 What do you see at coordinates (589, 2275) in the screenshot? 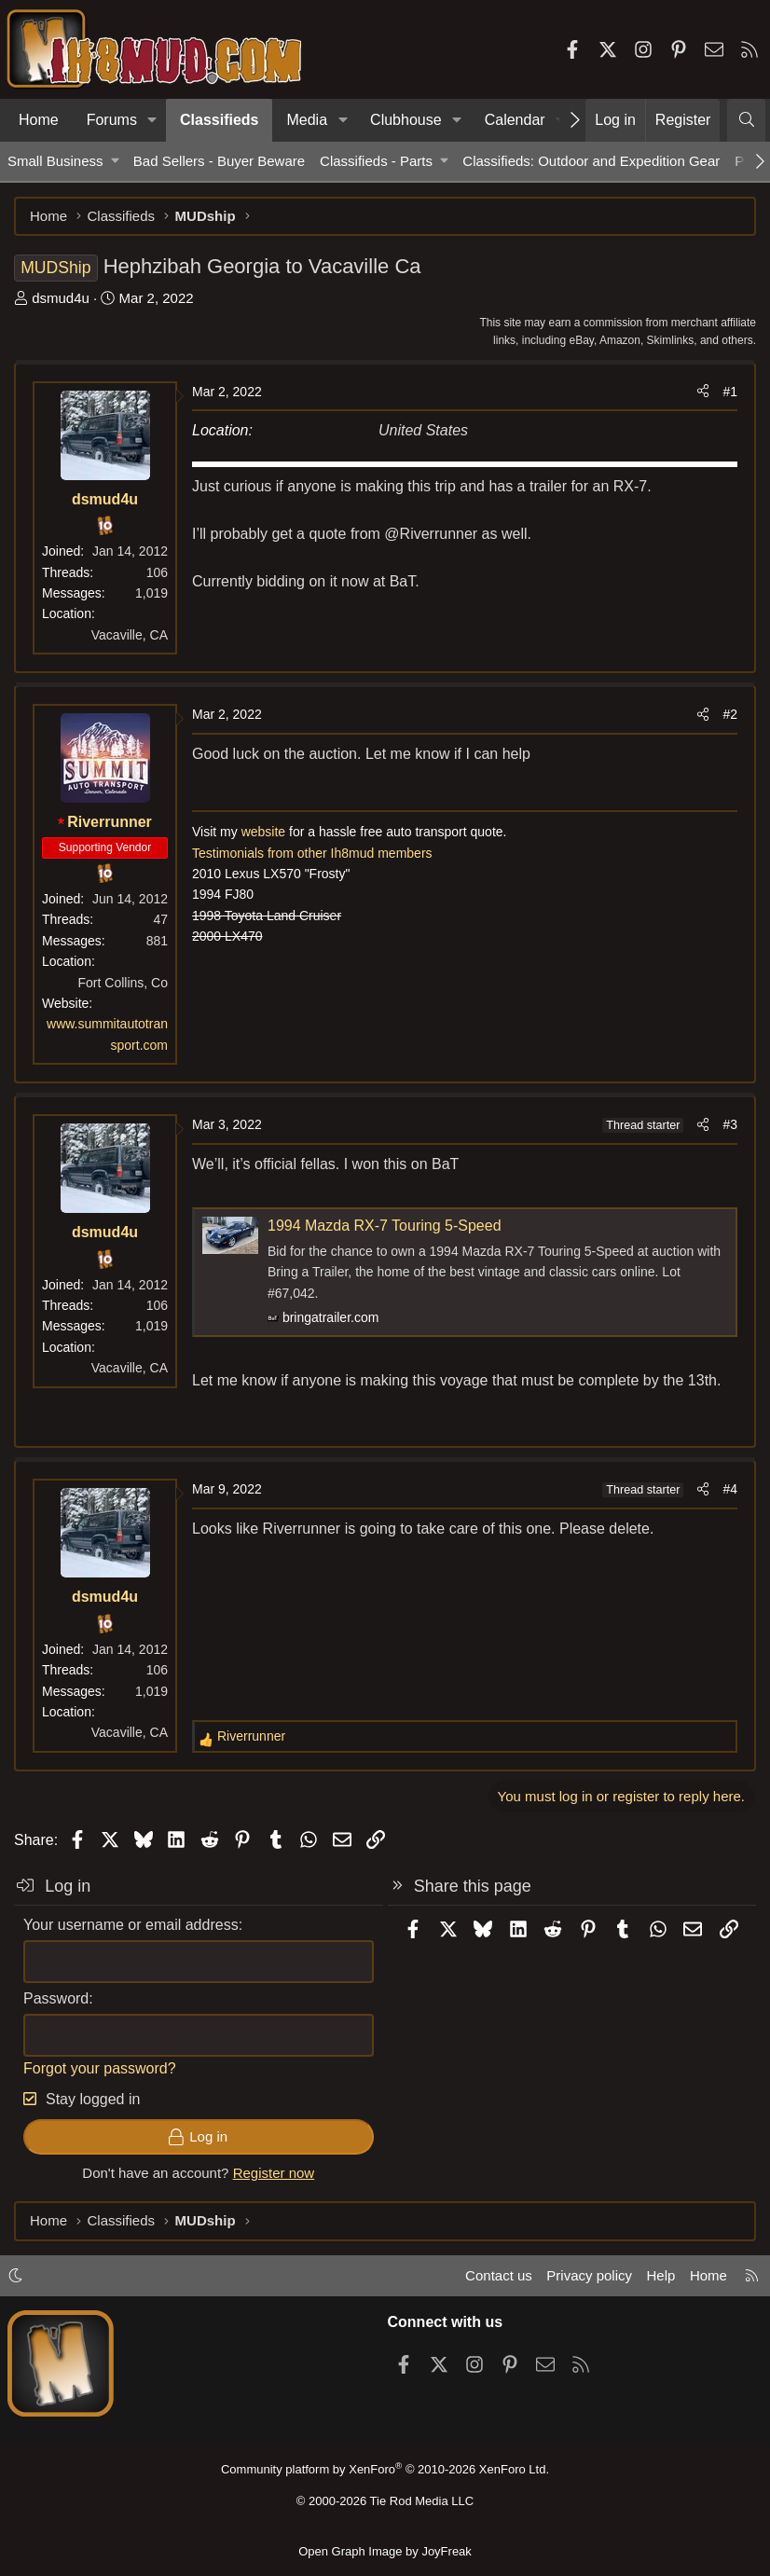
I see `Privacy policy` at bounding box center [589, 2275].